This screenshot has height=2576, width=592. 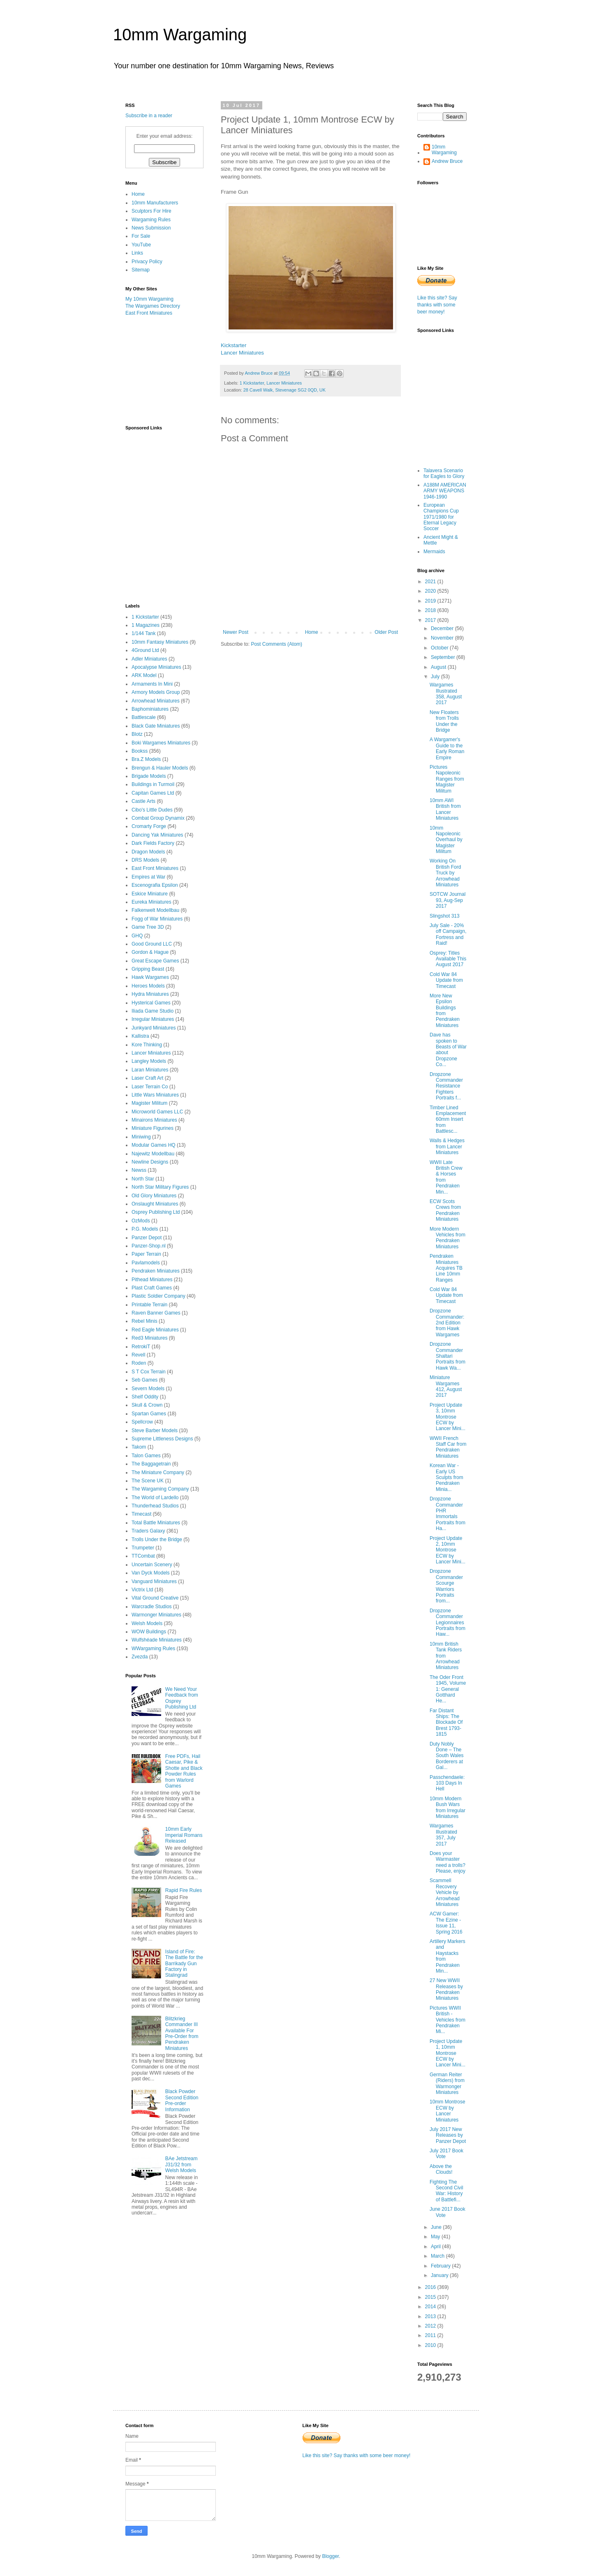 What do you see at coordinates (141, 1221) in the screenshot?
I see `OzMods` at bounding box center [141, 1221].